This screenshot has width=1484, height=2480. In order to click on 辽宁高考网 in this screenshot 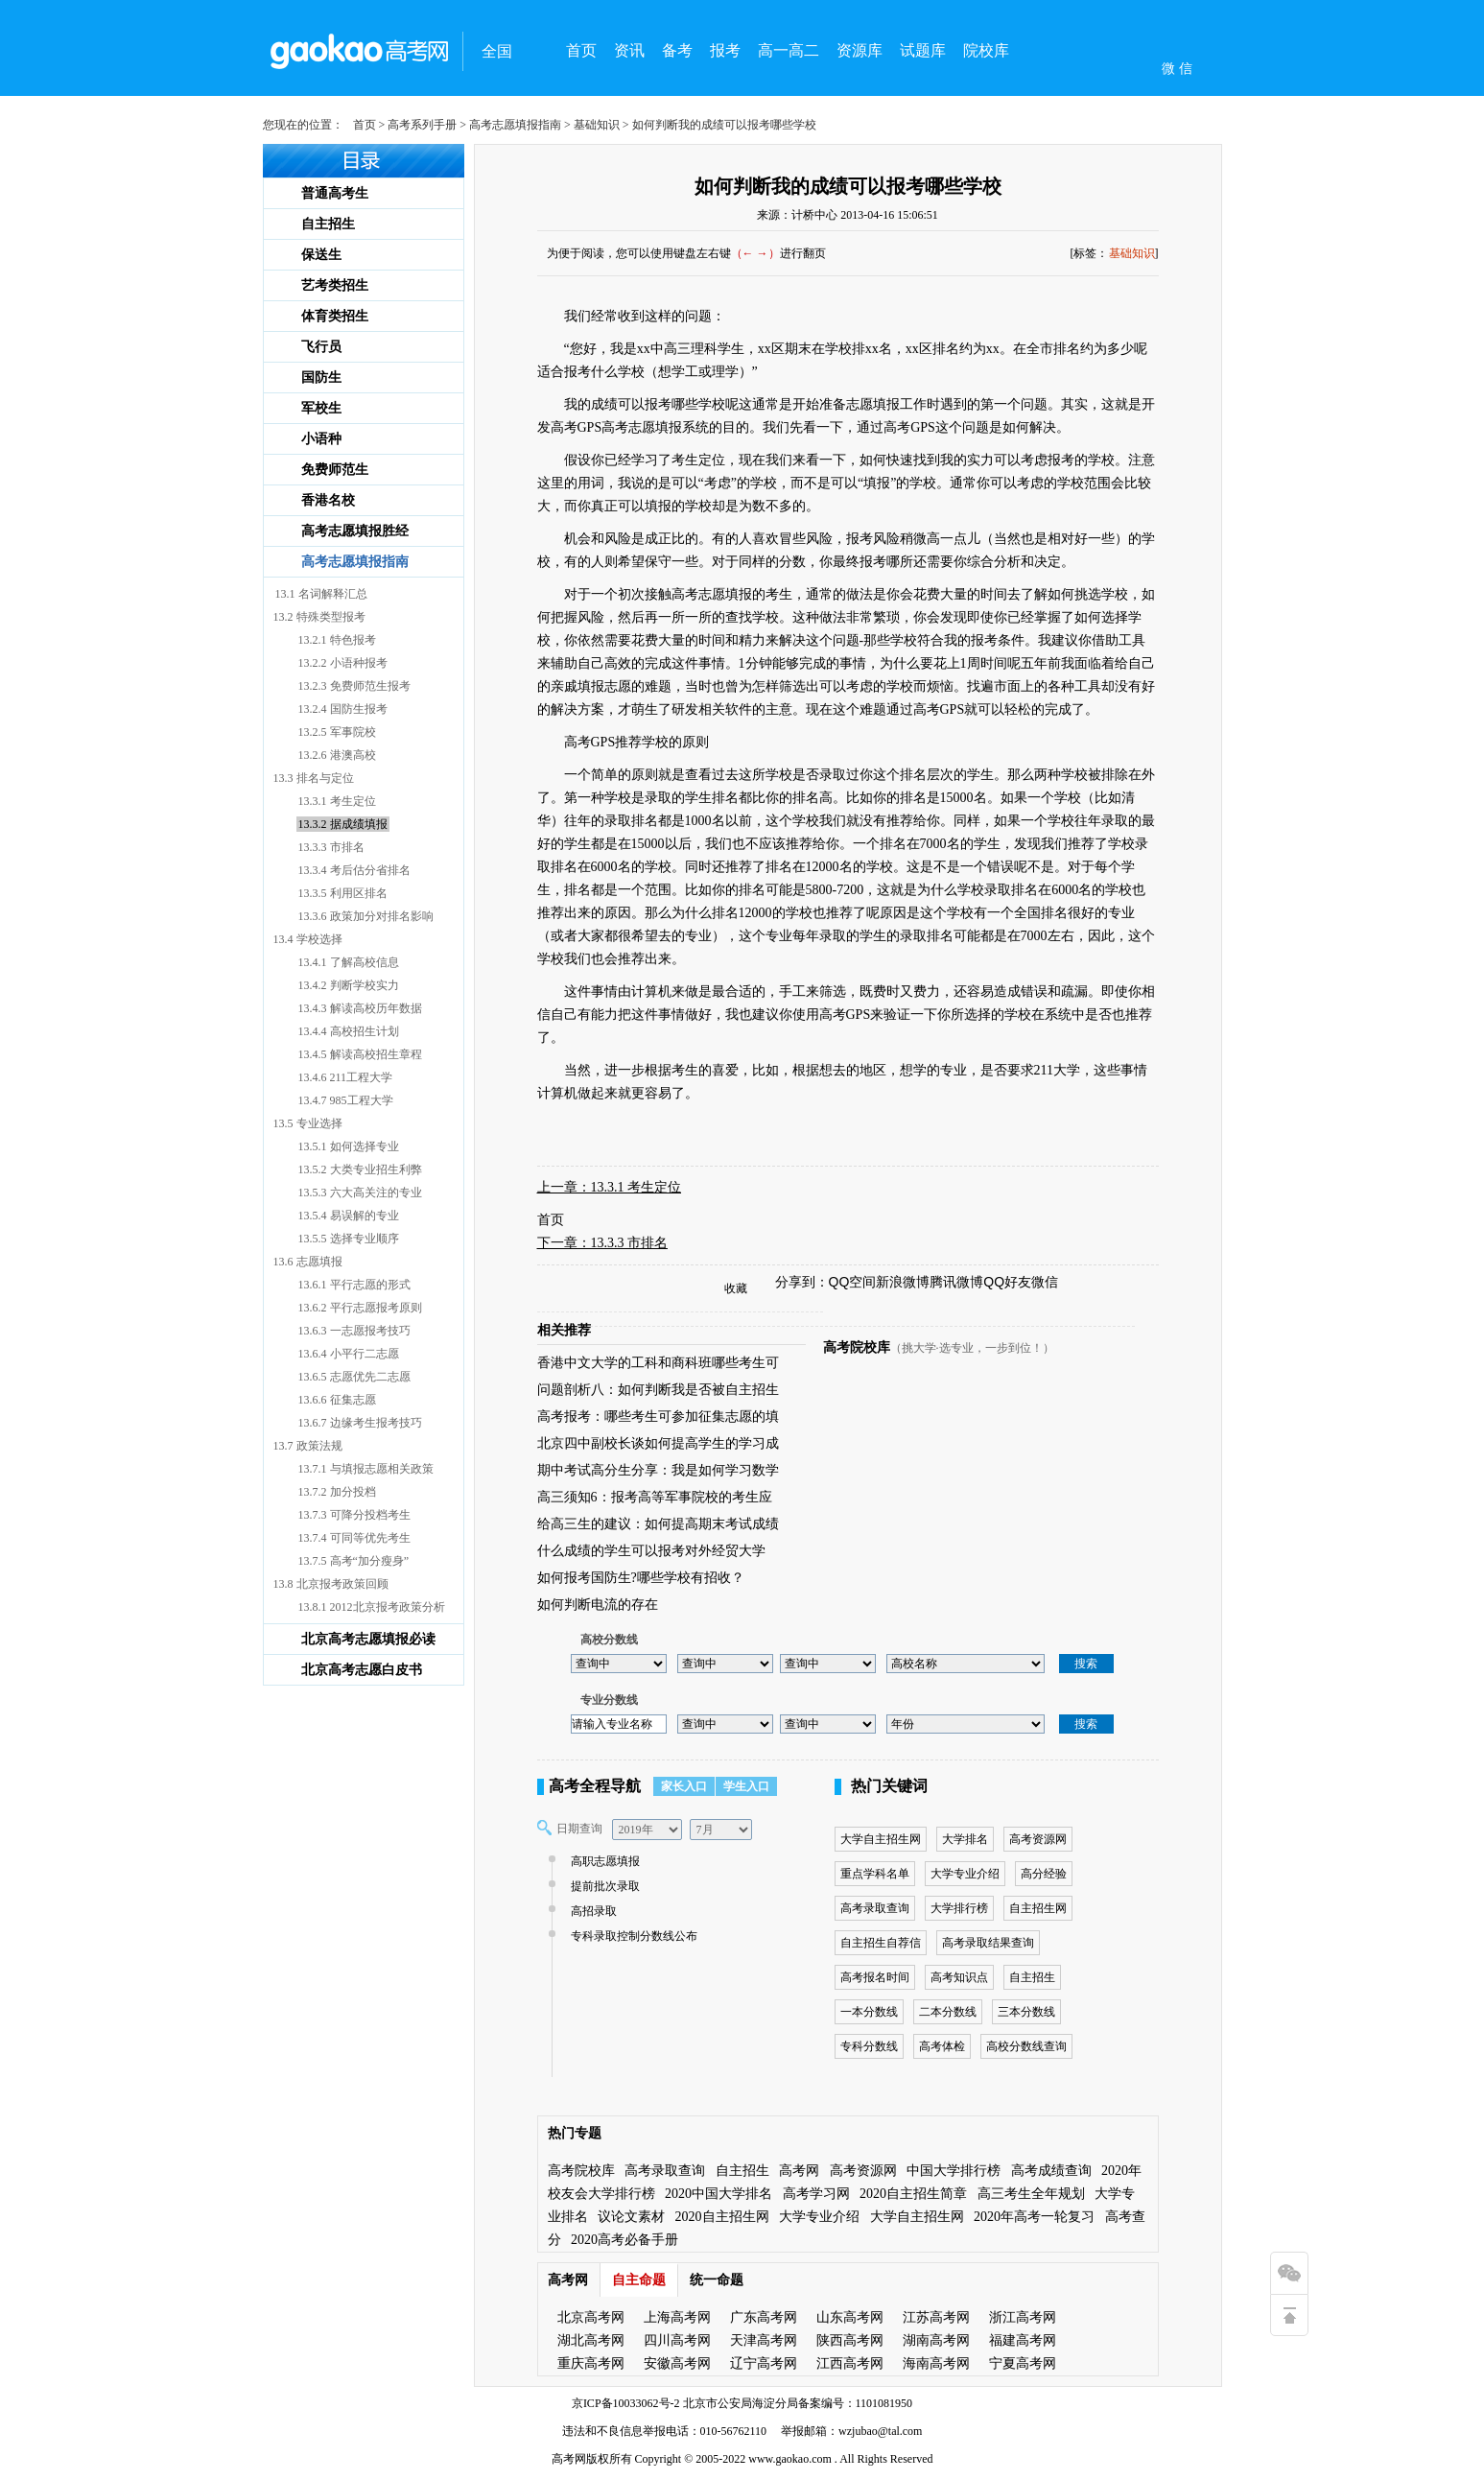, I will do `click(763, 2363)`.